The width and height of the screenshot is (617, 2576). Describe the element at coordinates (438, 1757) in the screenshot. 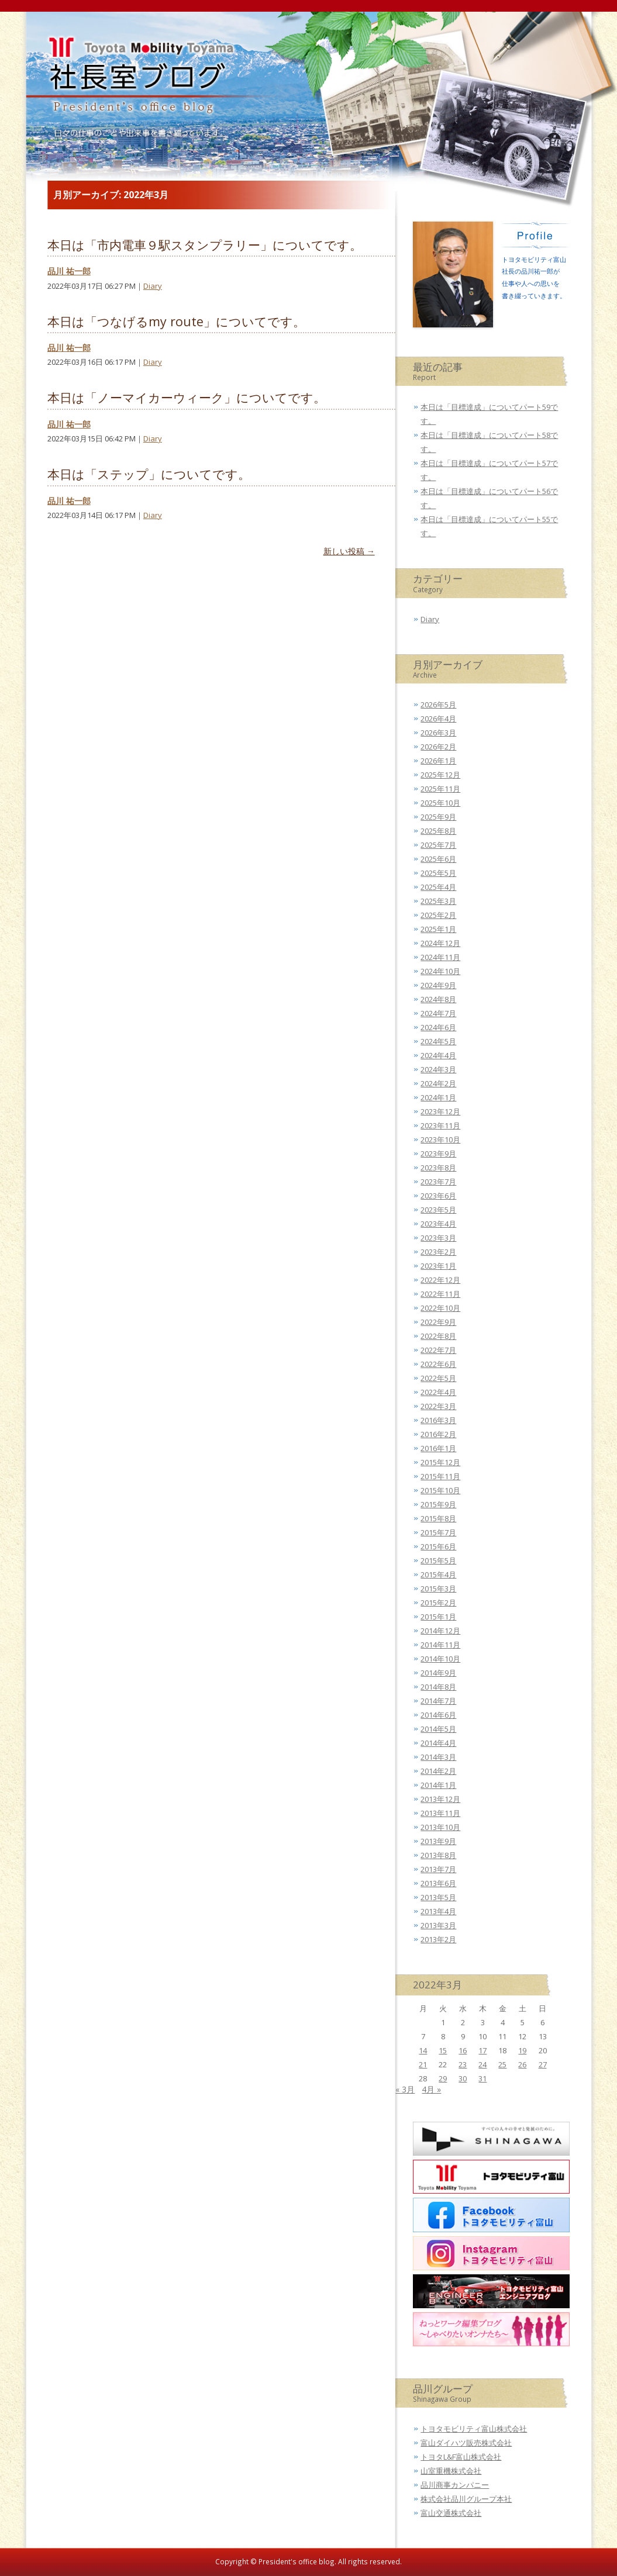

I see `2014年3月` at that location.